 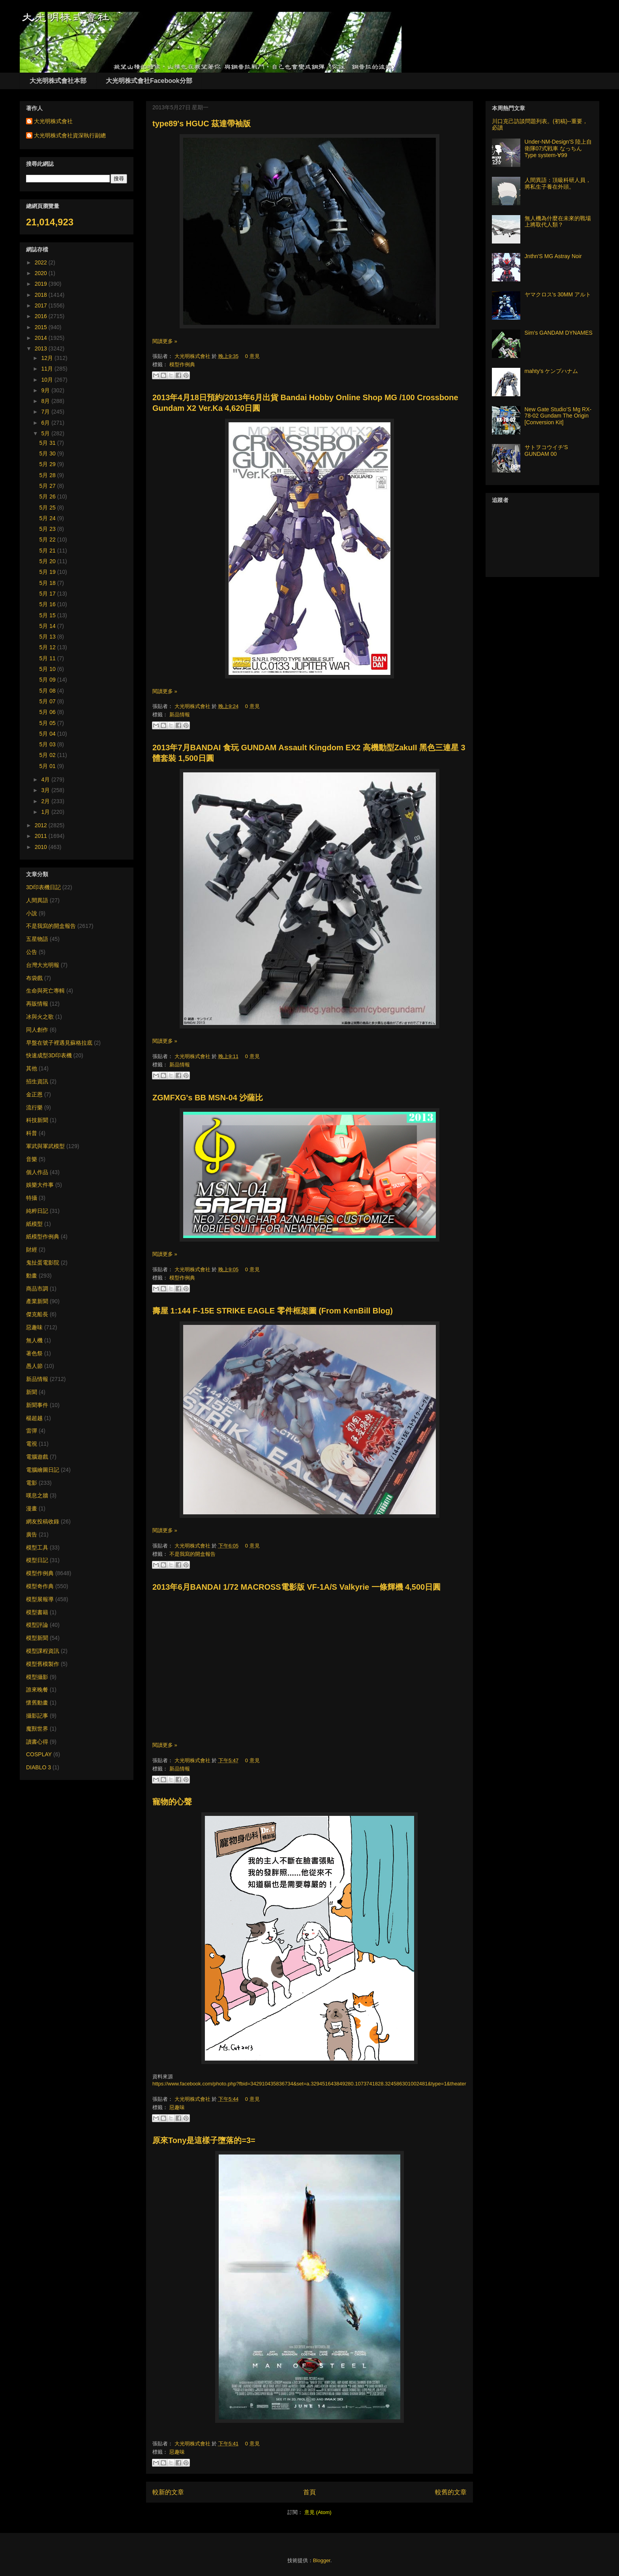 I want to click on 布袋戲, so click(x=34, y=978).